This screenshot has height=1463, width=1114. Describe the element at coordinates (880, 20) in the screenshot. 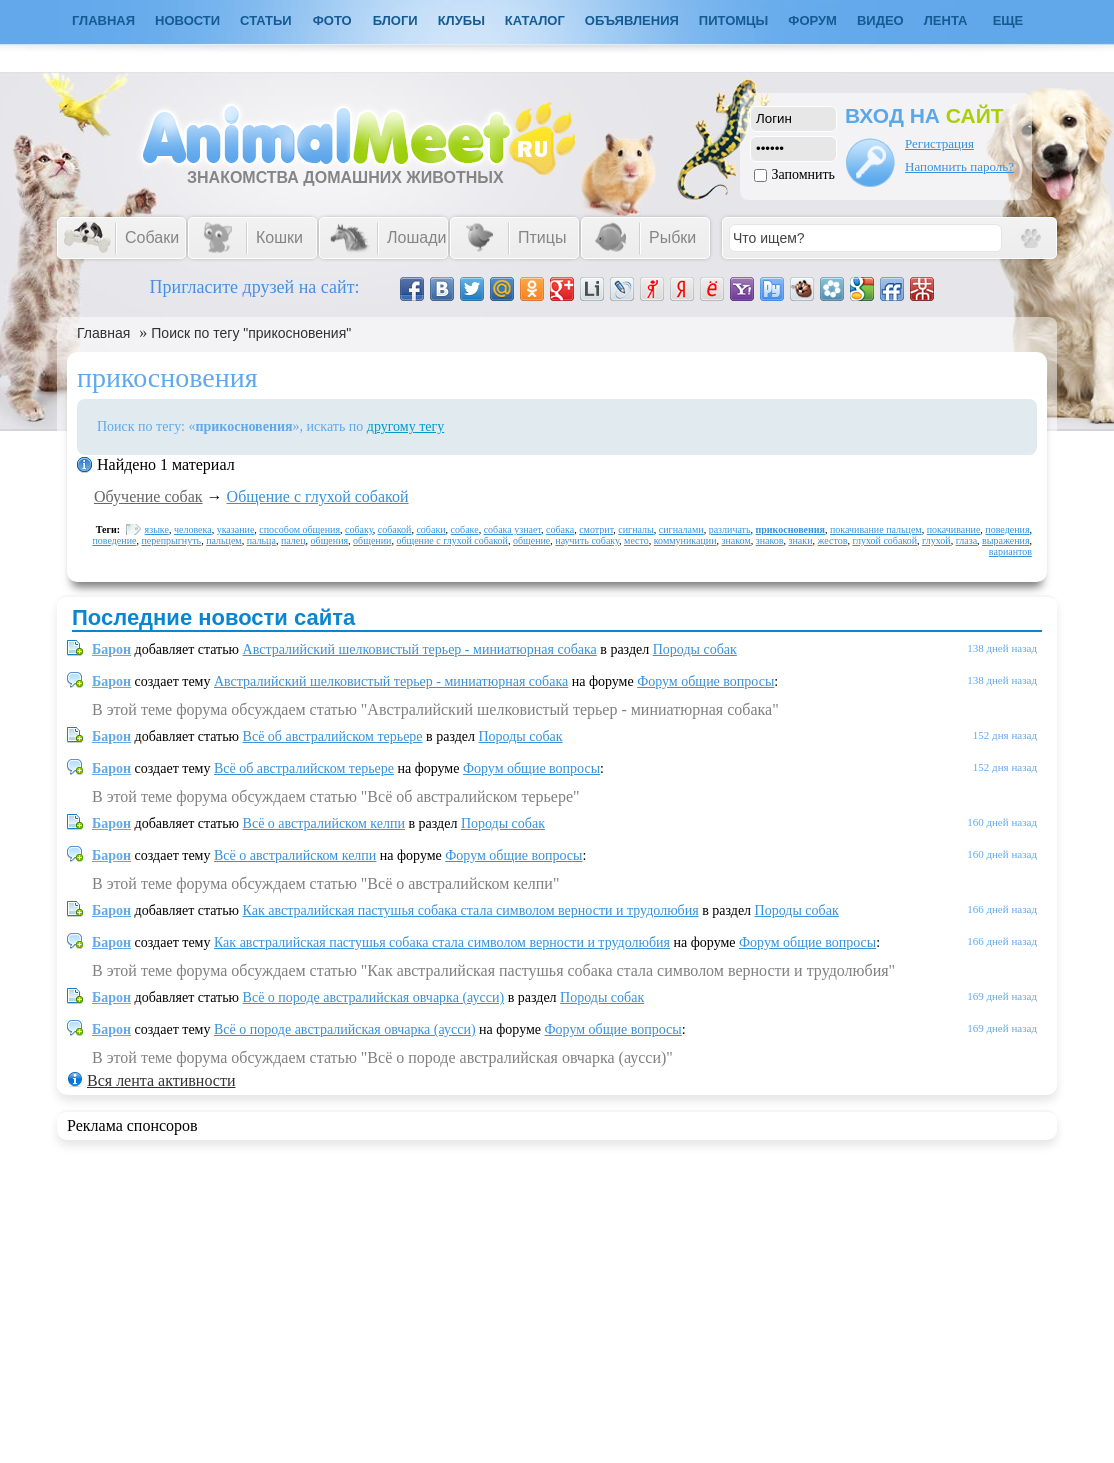

I see `Видео` at that location.